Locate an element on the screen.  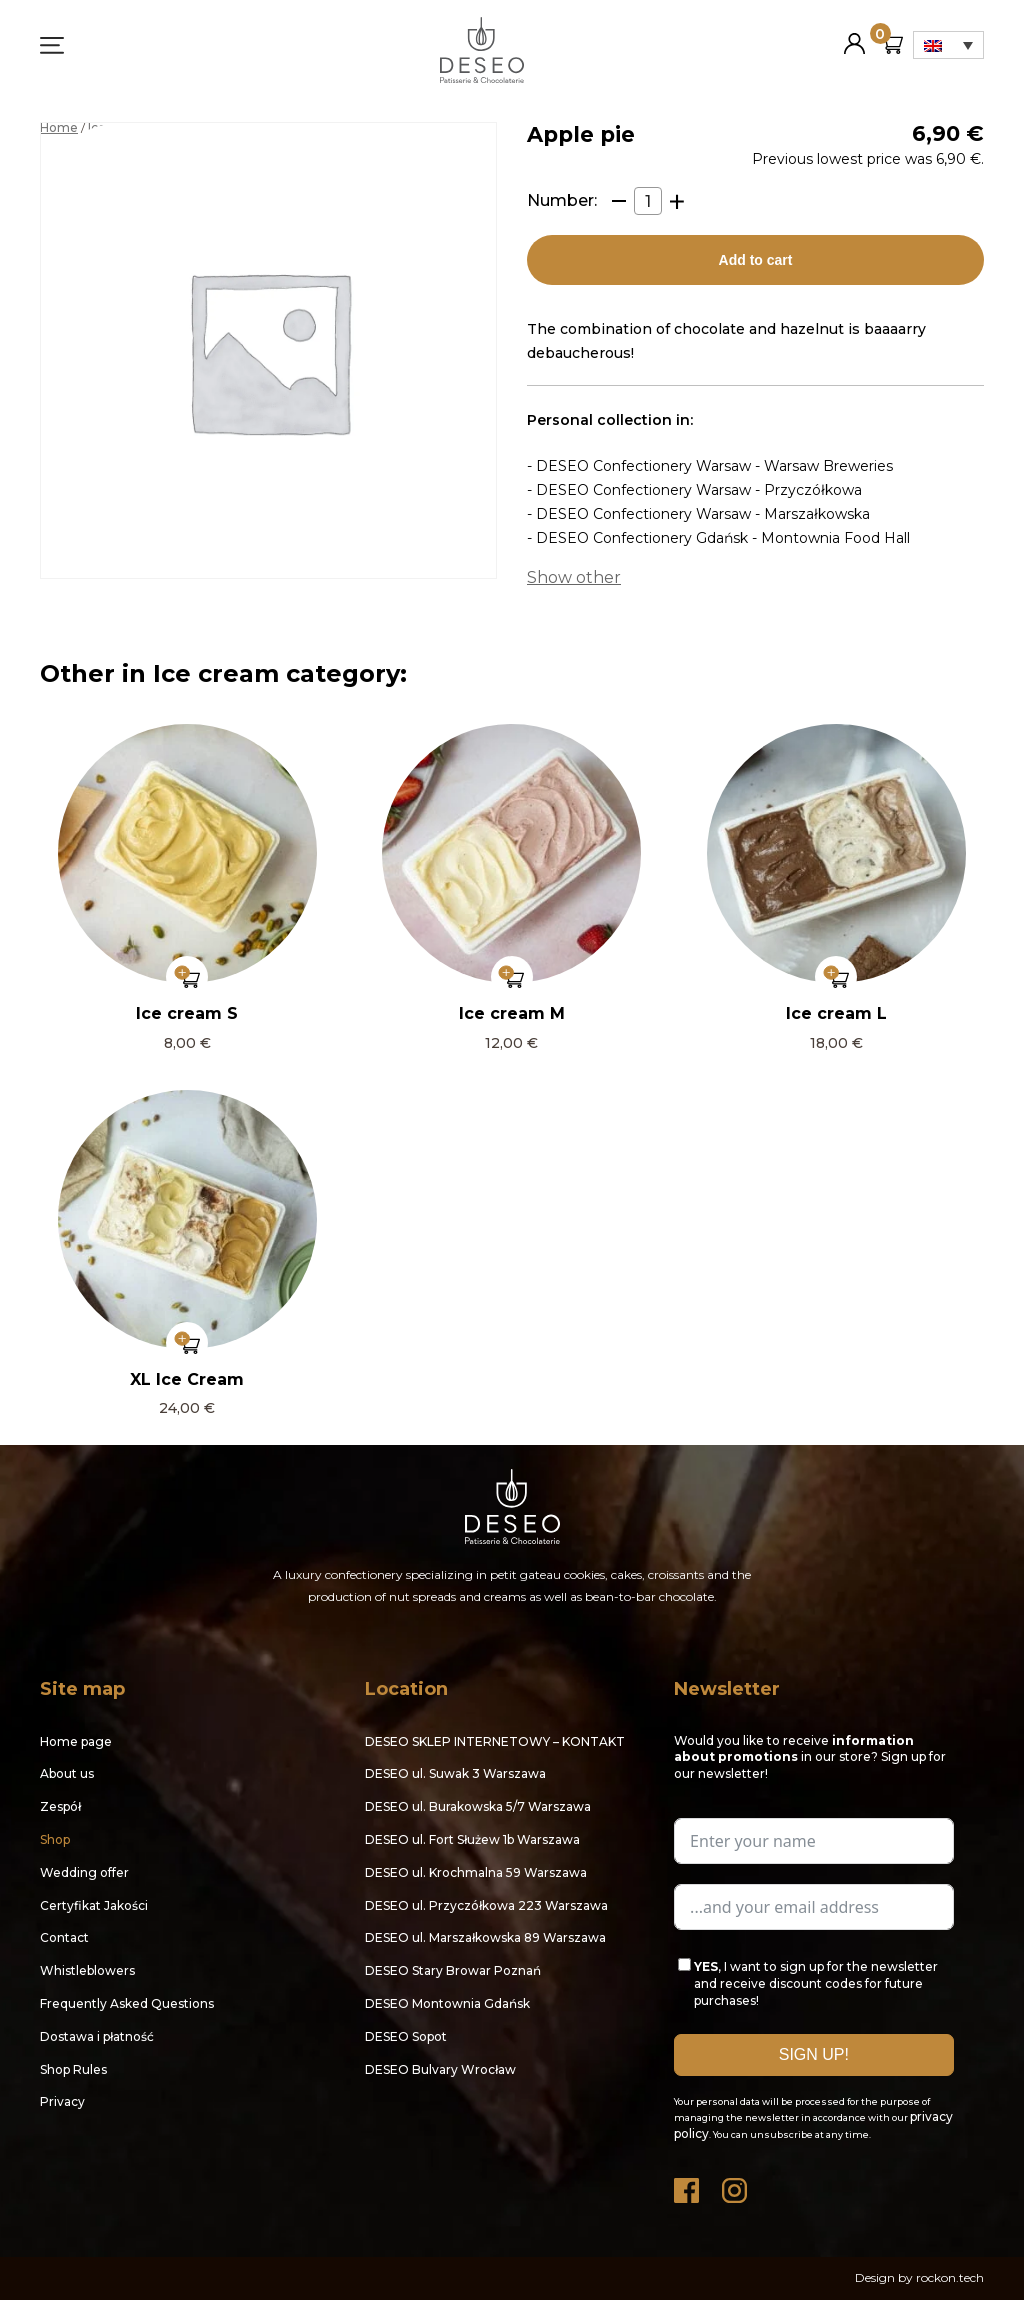
DESEO ul. Marszałkowska 89 Warszawa is located at coordinates (485, 1937).